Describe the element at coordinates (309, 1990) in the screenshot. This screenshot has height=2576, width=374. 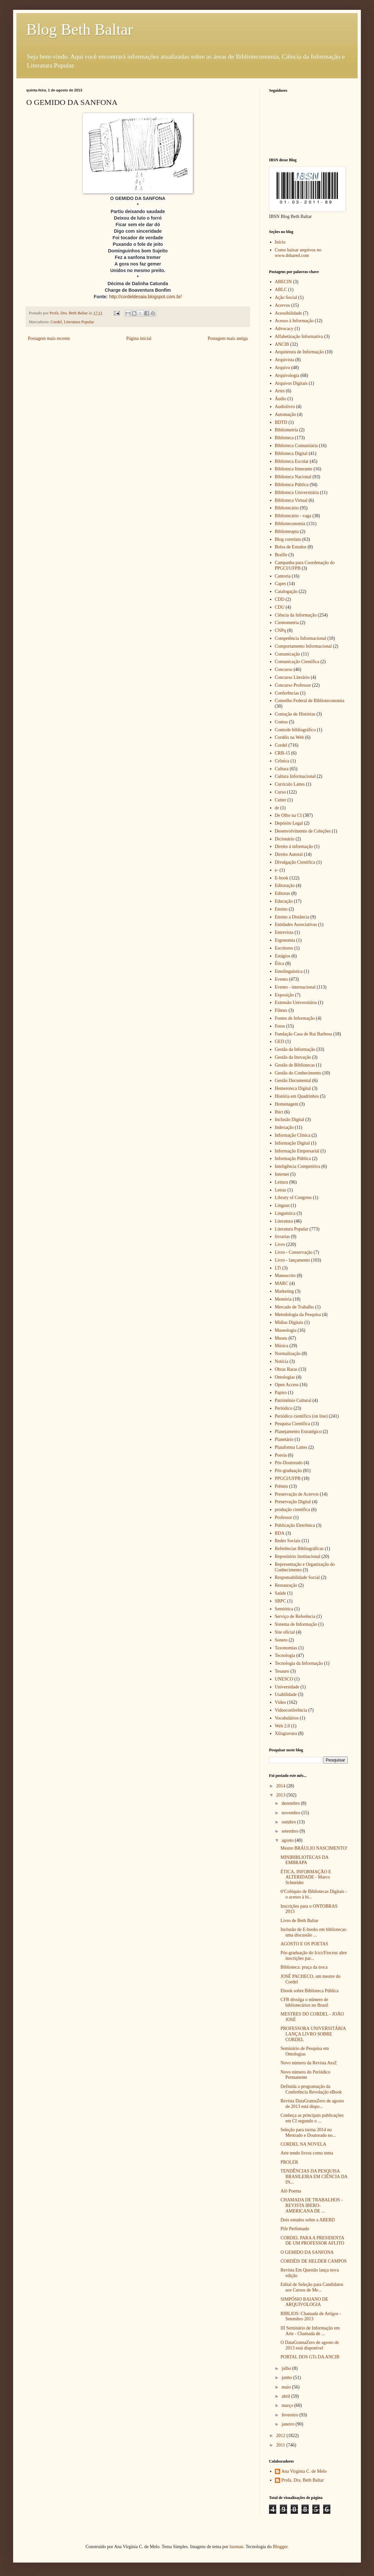
I see `Ebook sobre Biblioteca Pública` at that location.